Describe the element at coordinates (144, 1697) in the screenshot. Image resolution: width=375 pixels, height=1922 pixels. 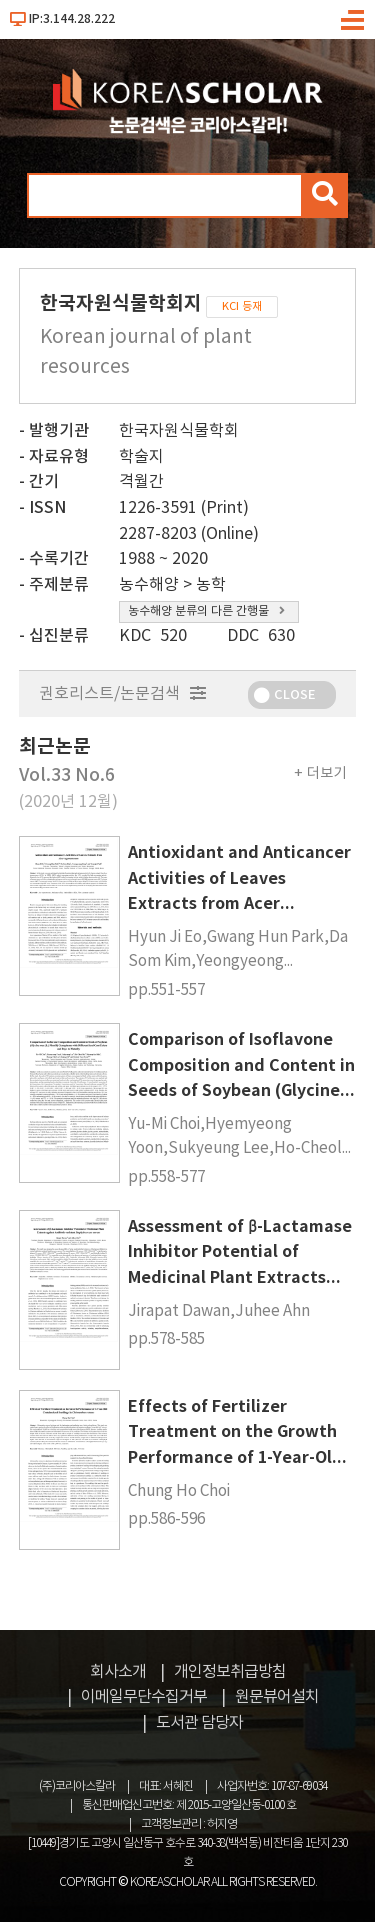
I see `이메일무단수집거부` at that location.